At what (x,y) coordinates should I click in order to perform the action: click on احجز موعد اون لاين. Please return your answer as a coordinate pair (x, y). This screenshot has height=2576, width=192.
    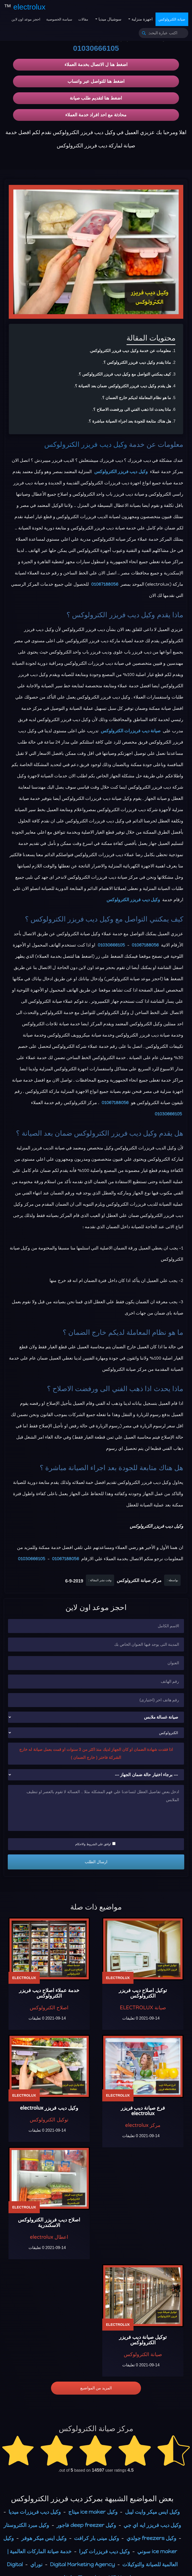
    Looking at the image, I should click on (26, 19).